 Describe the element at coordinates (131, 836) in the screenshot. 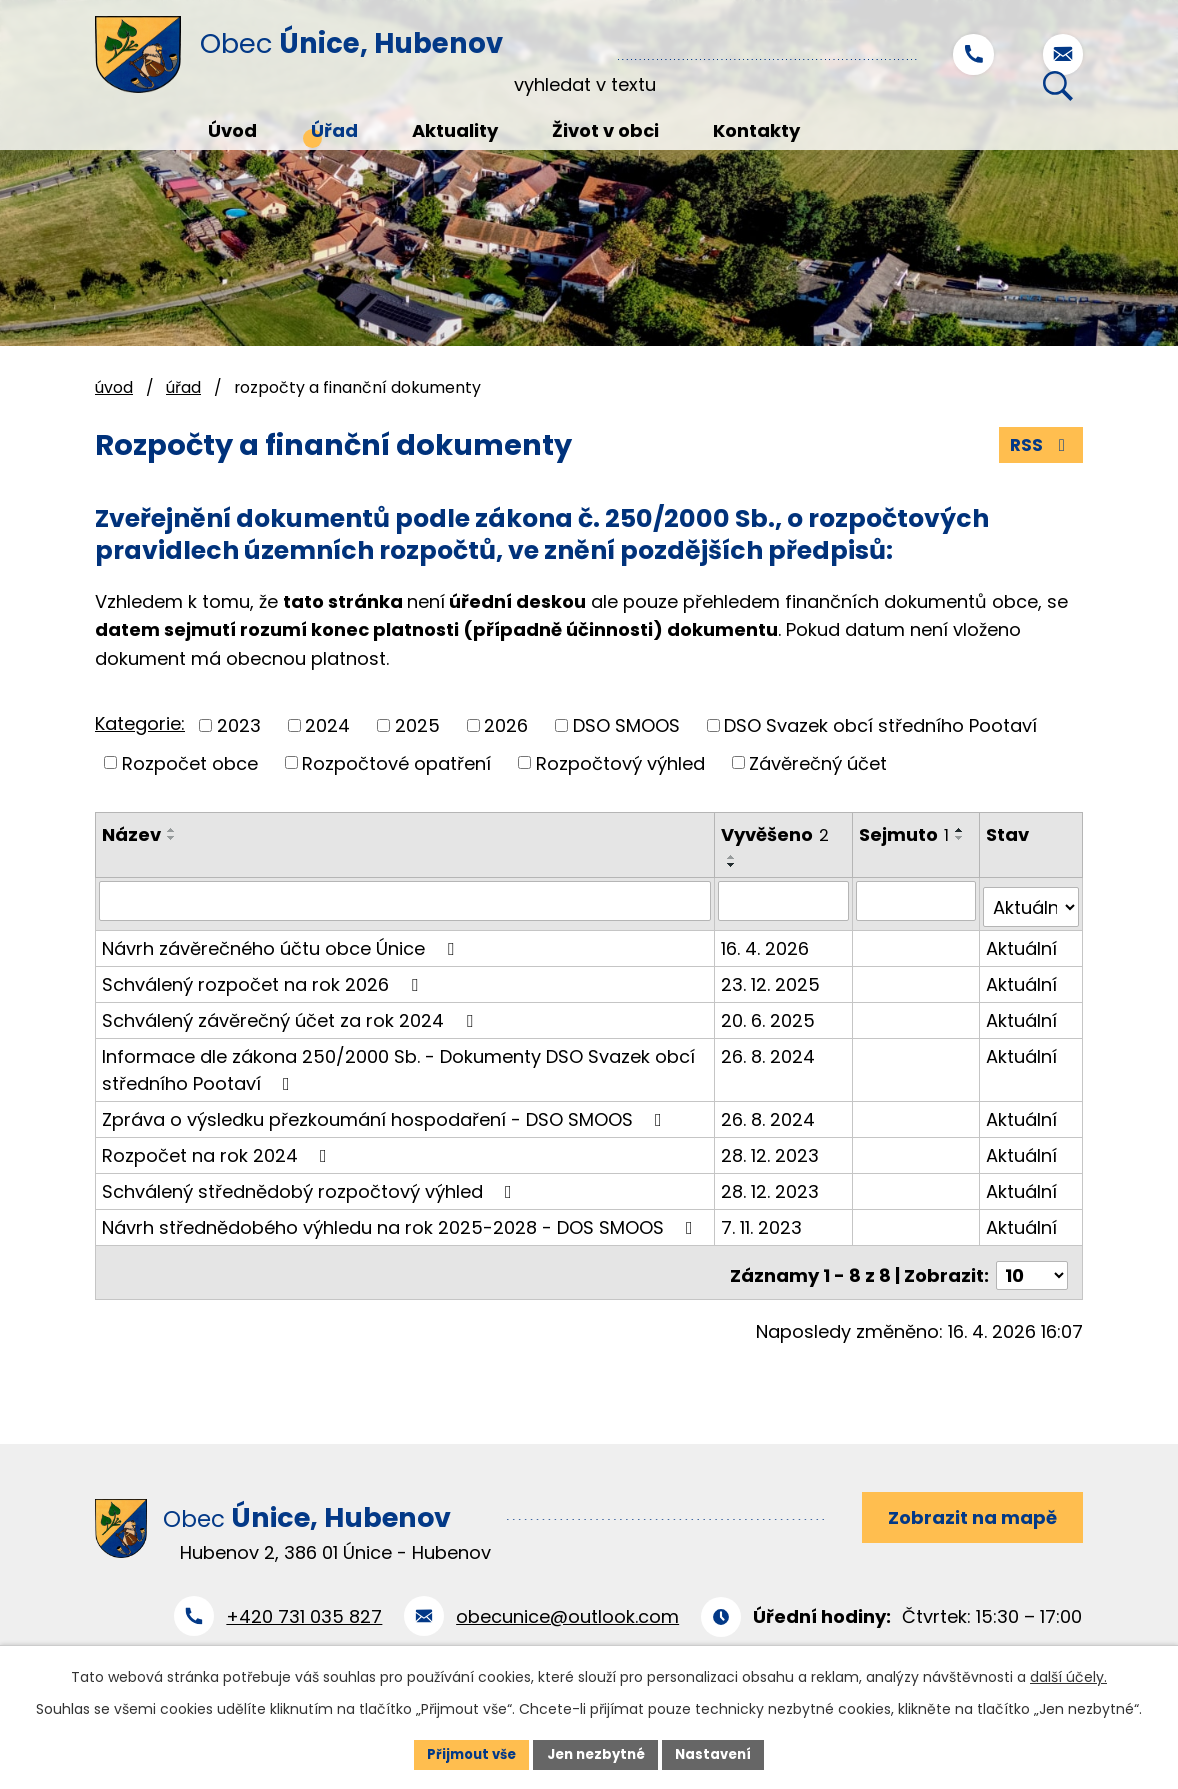

I see `Název` at that location.